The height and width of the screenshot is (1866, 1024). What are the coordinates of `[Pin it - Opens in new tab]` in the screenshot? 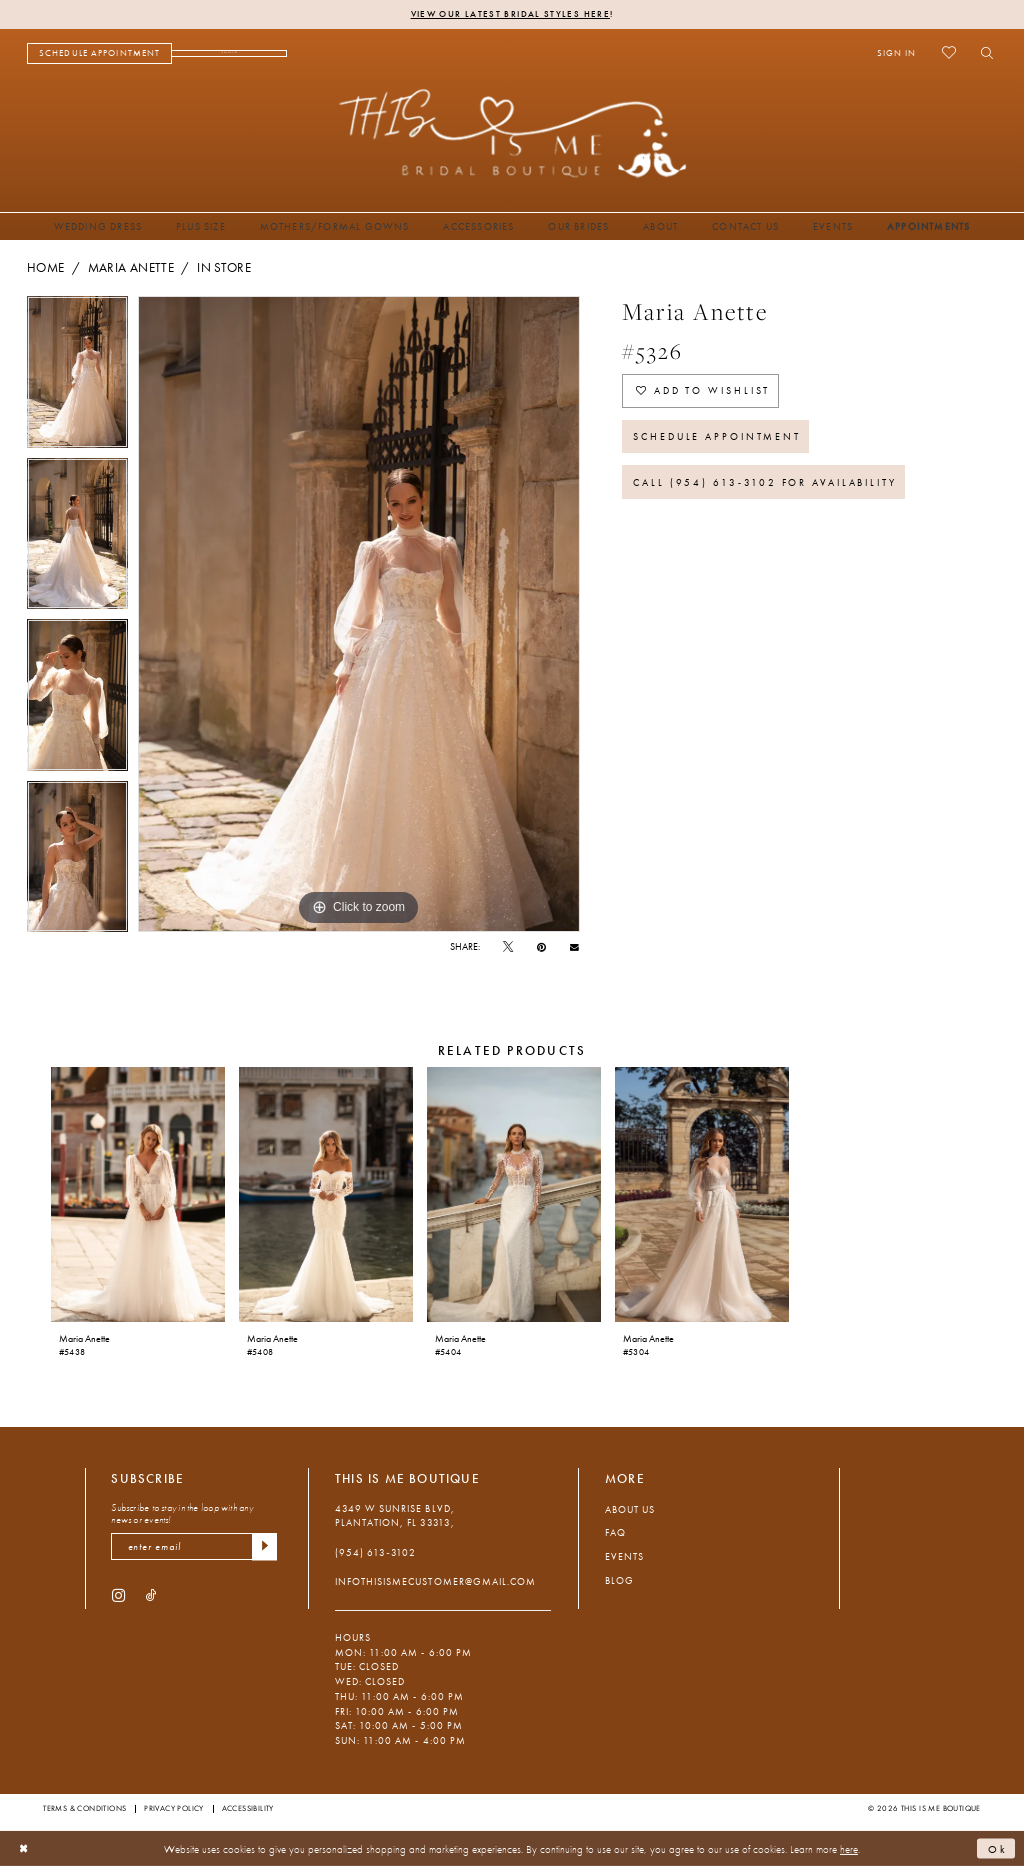 It's located at (541, 947).